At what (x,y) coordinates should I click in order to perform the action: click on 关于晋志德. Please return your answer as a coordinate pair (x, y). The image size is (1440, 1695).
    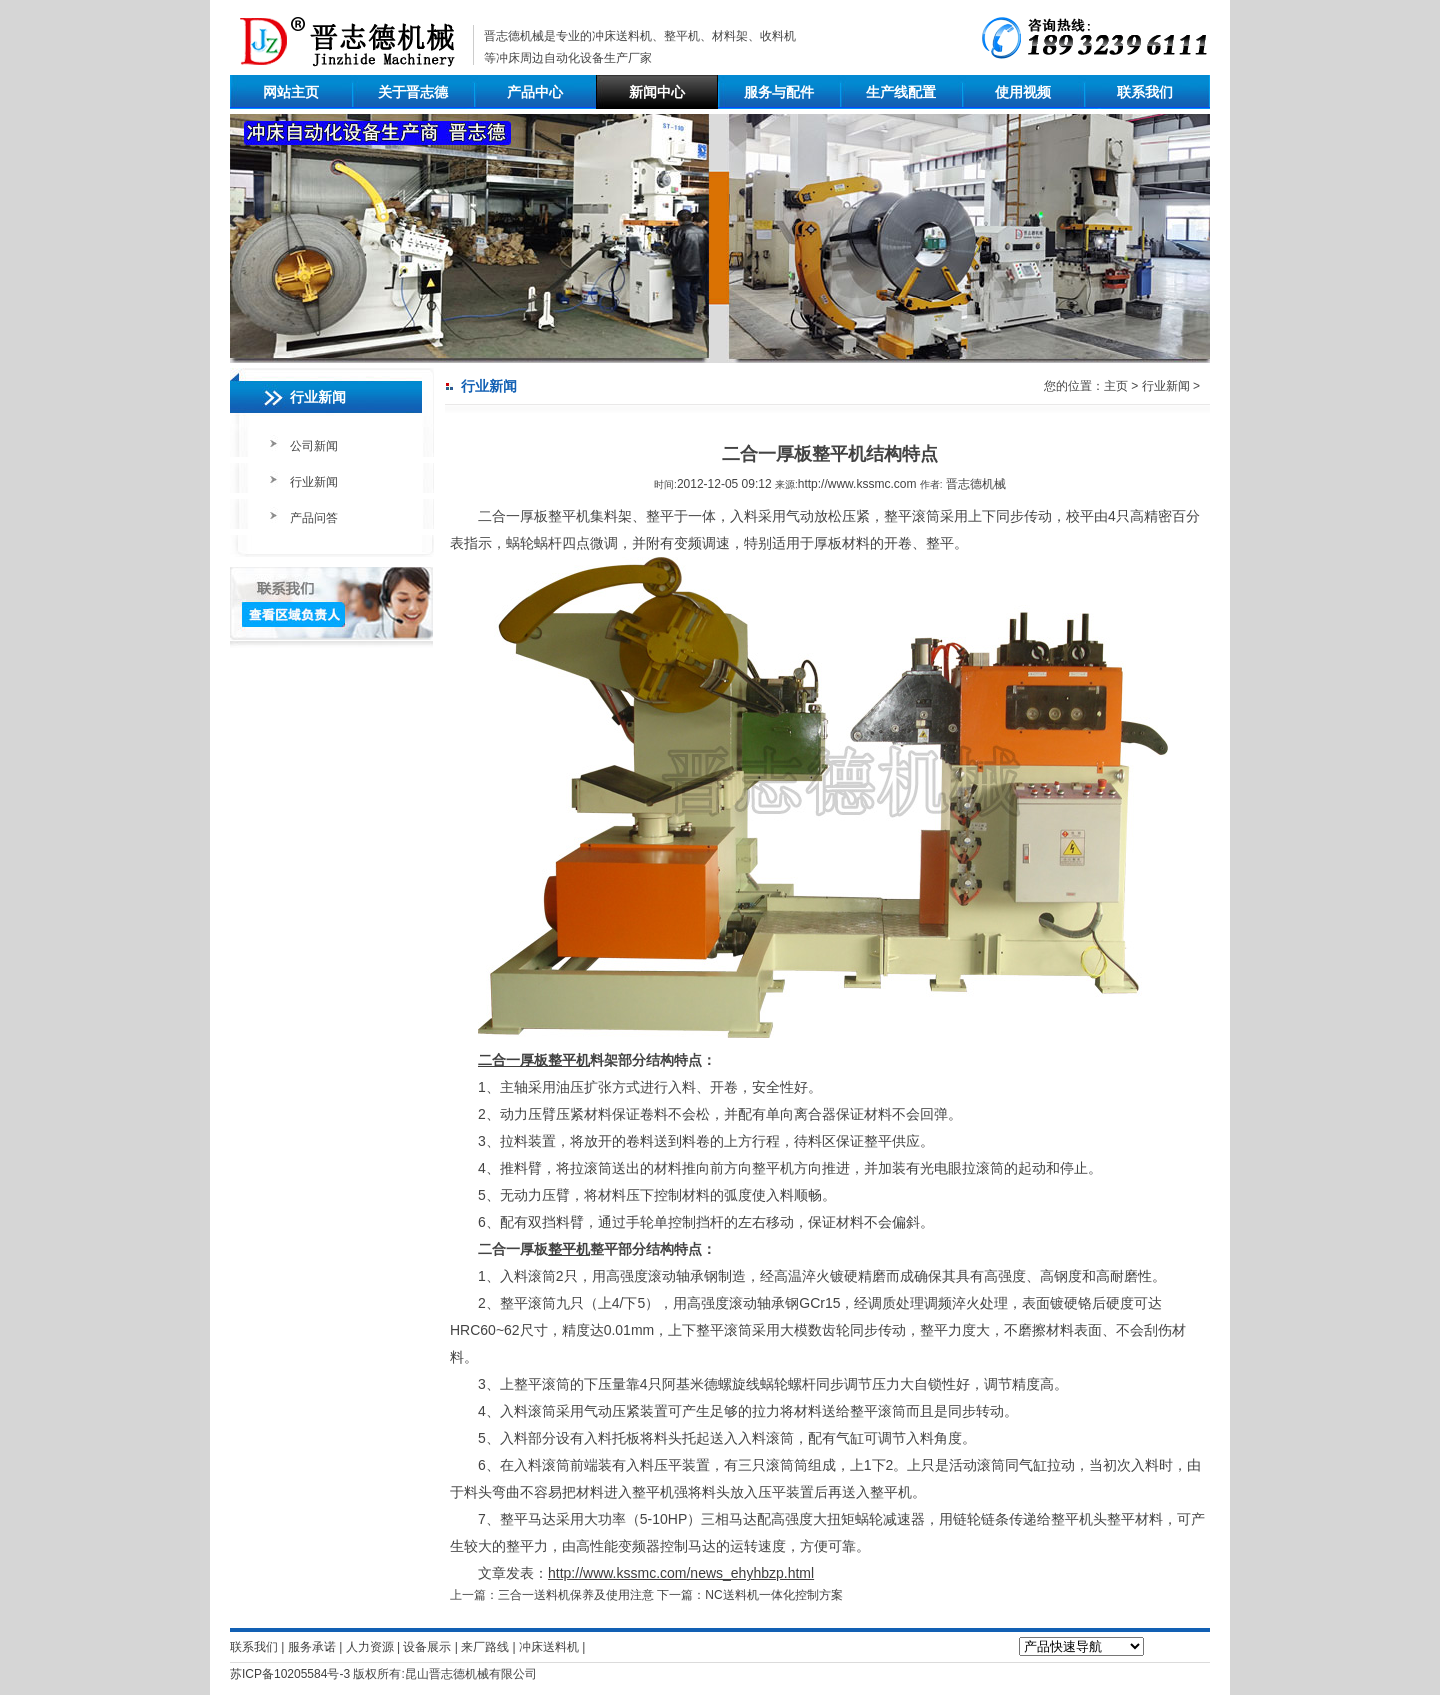
    Looking at the image, I should click on (413, 92).